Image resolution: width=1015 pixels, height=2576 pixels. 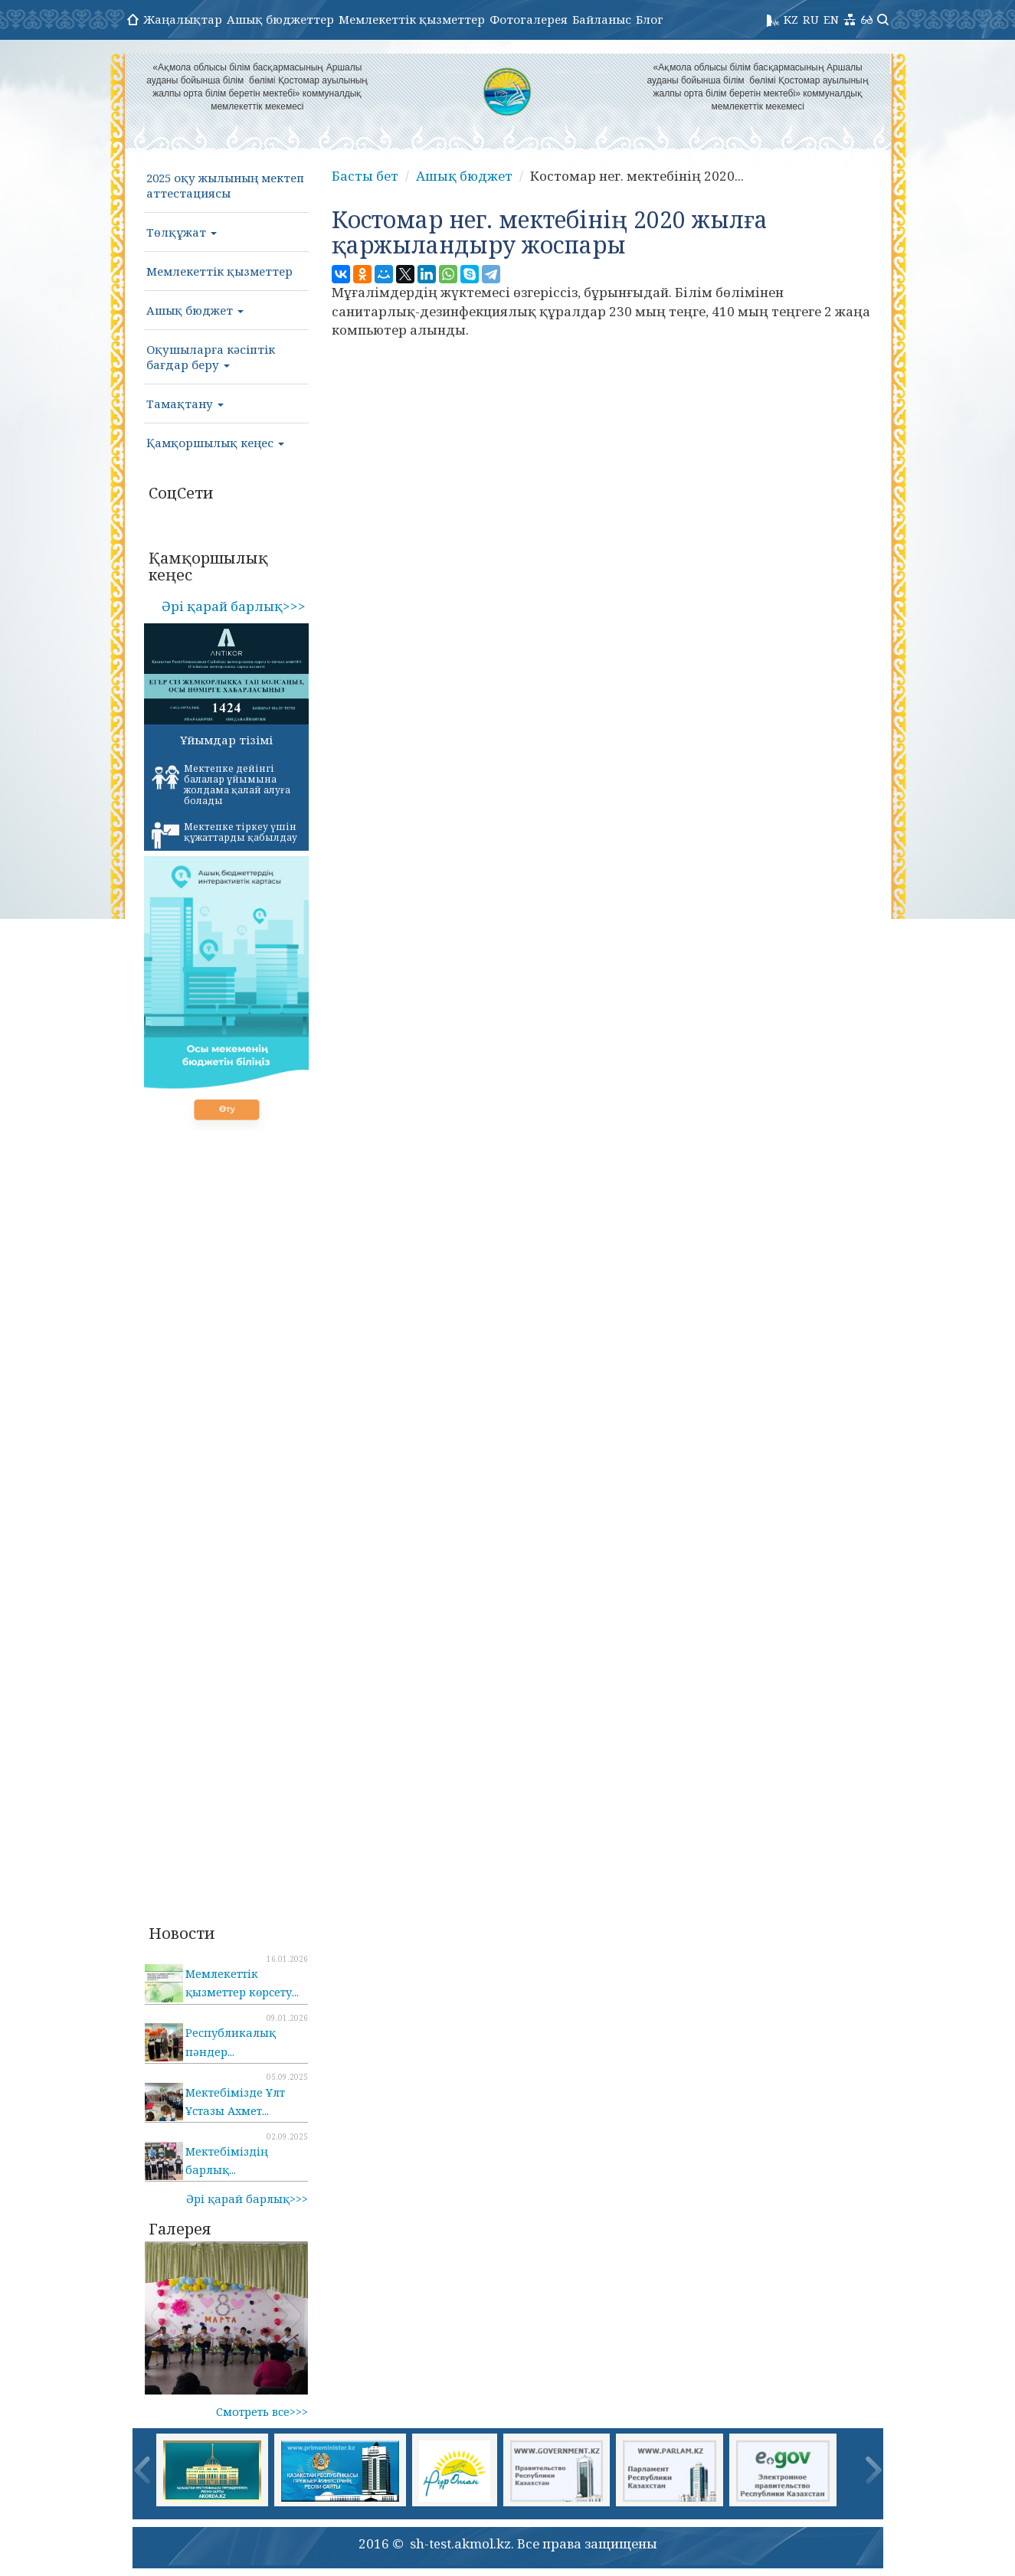 I want to click on Тамақтану, so click(x=185, y=403).